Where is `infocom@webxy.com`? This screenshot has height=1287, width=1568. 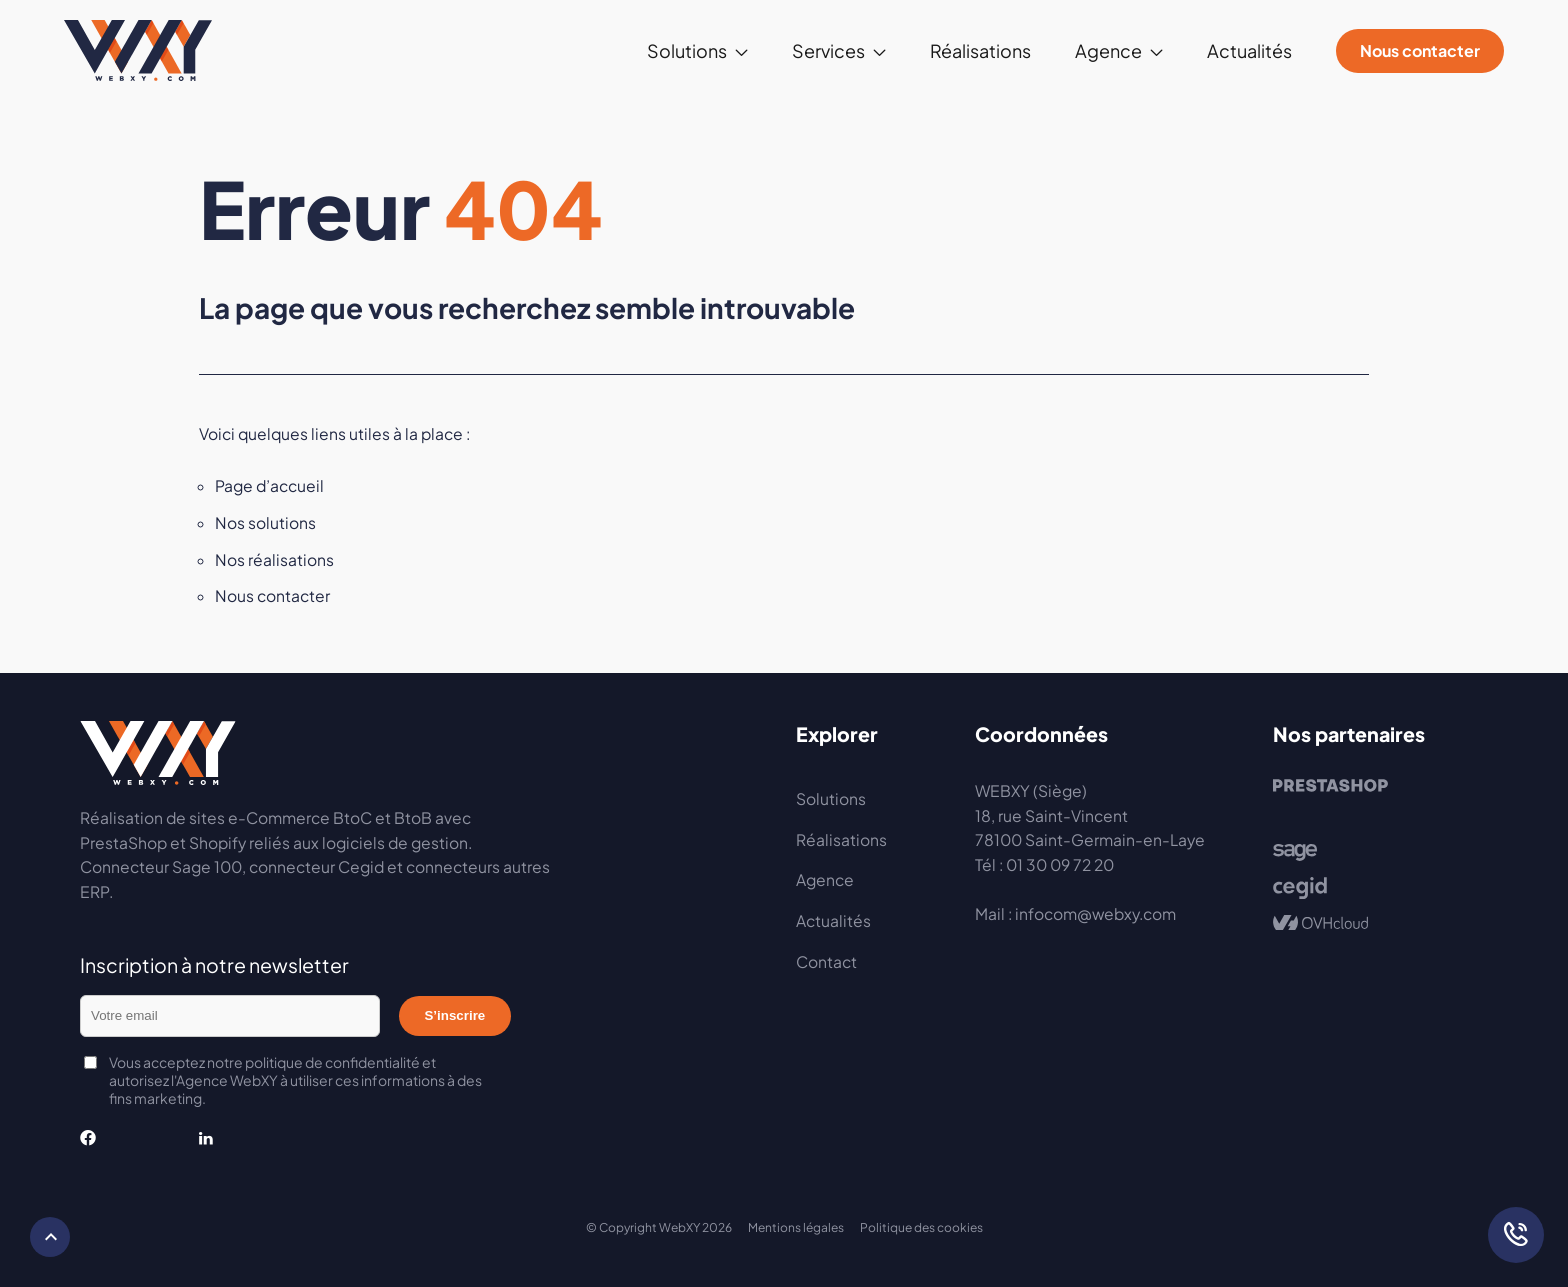 infocom@webxy.com is located at coordinates (1095, 913).